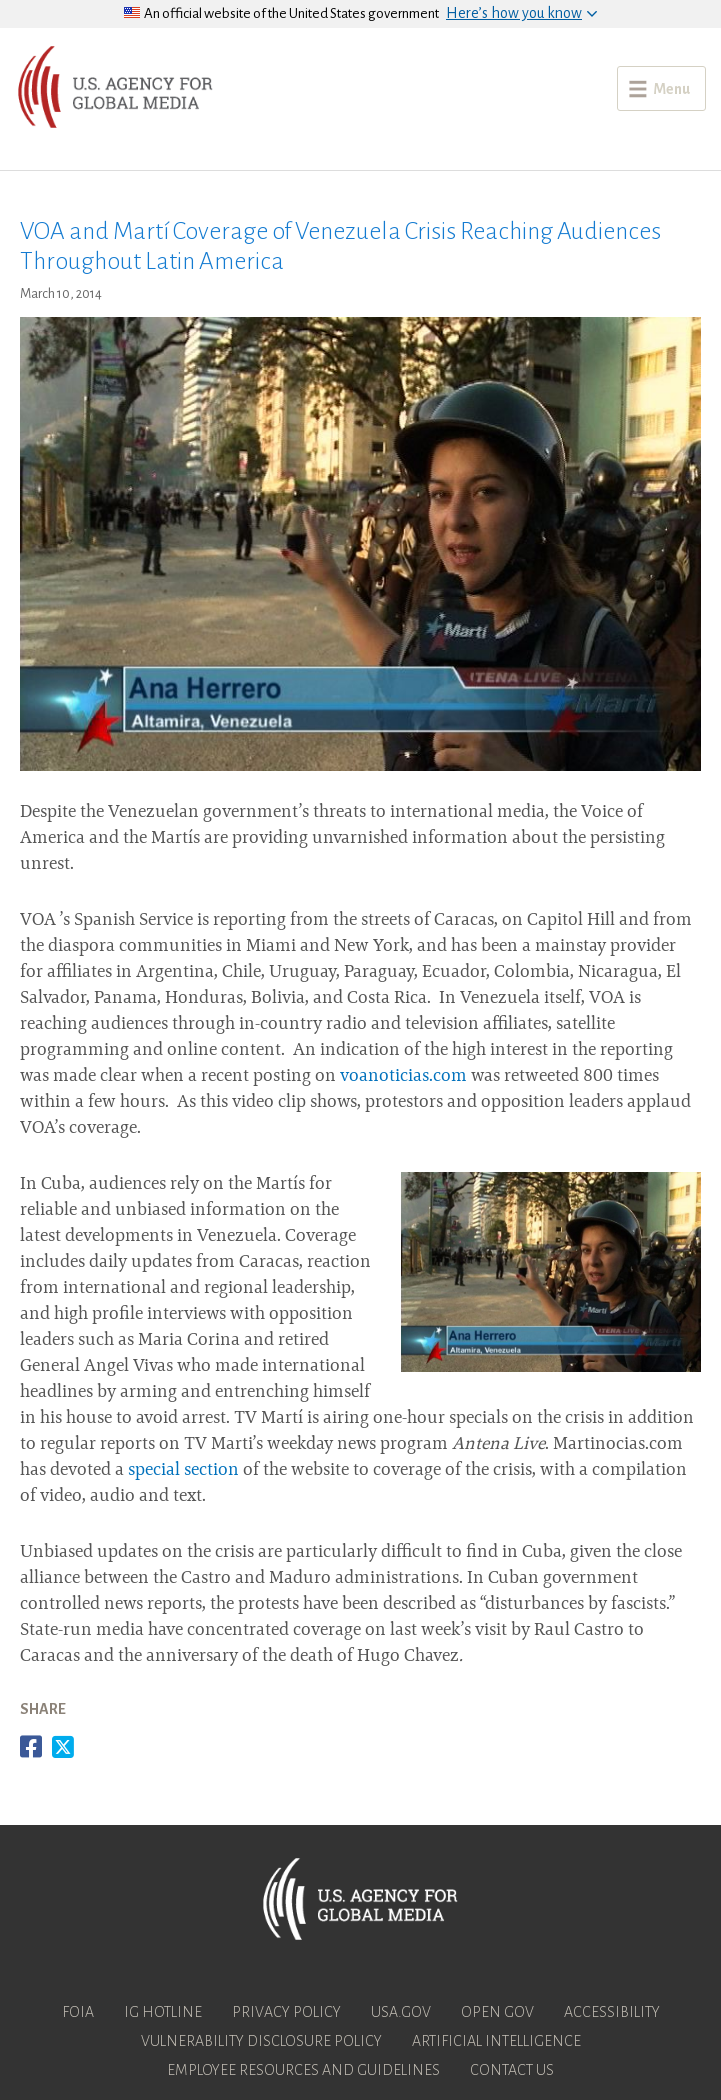 Image resolution: width=721 pixels, height=2100 pixels. What do you see at coordinates (261, 2041) in the screenshot?
I see `Vulnerability Disclosure Policy` at bounding box center [261, 2041].